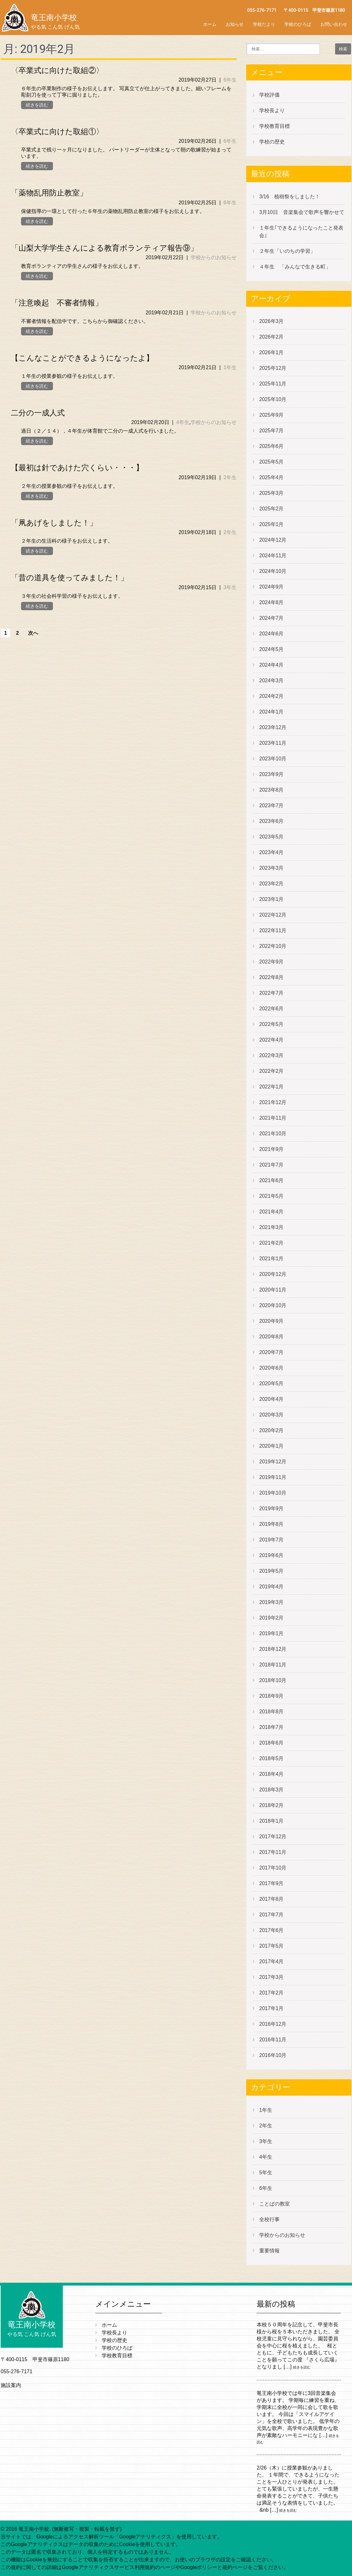 The image size is (352, 2576). What do you see at coordinates (271, 1149) in the screenshot?
I see `2021年9月` at bounding box center [271, 1149].